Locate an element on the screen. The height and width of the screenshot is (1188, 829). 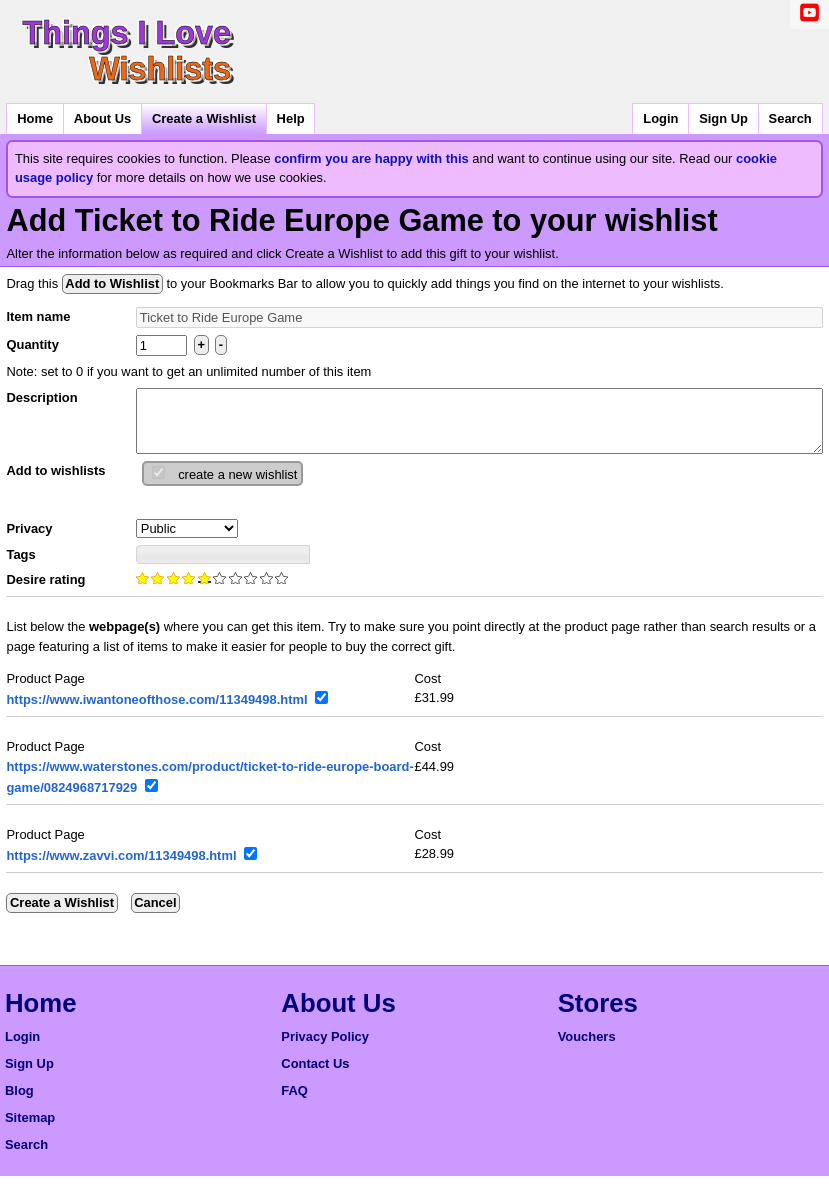
https://www.zavvi.com/11349498.html is located at coordinates (121, 867).